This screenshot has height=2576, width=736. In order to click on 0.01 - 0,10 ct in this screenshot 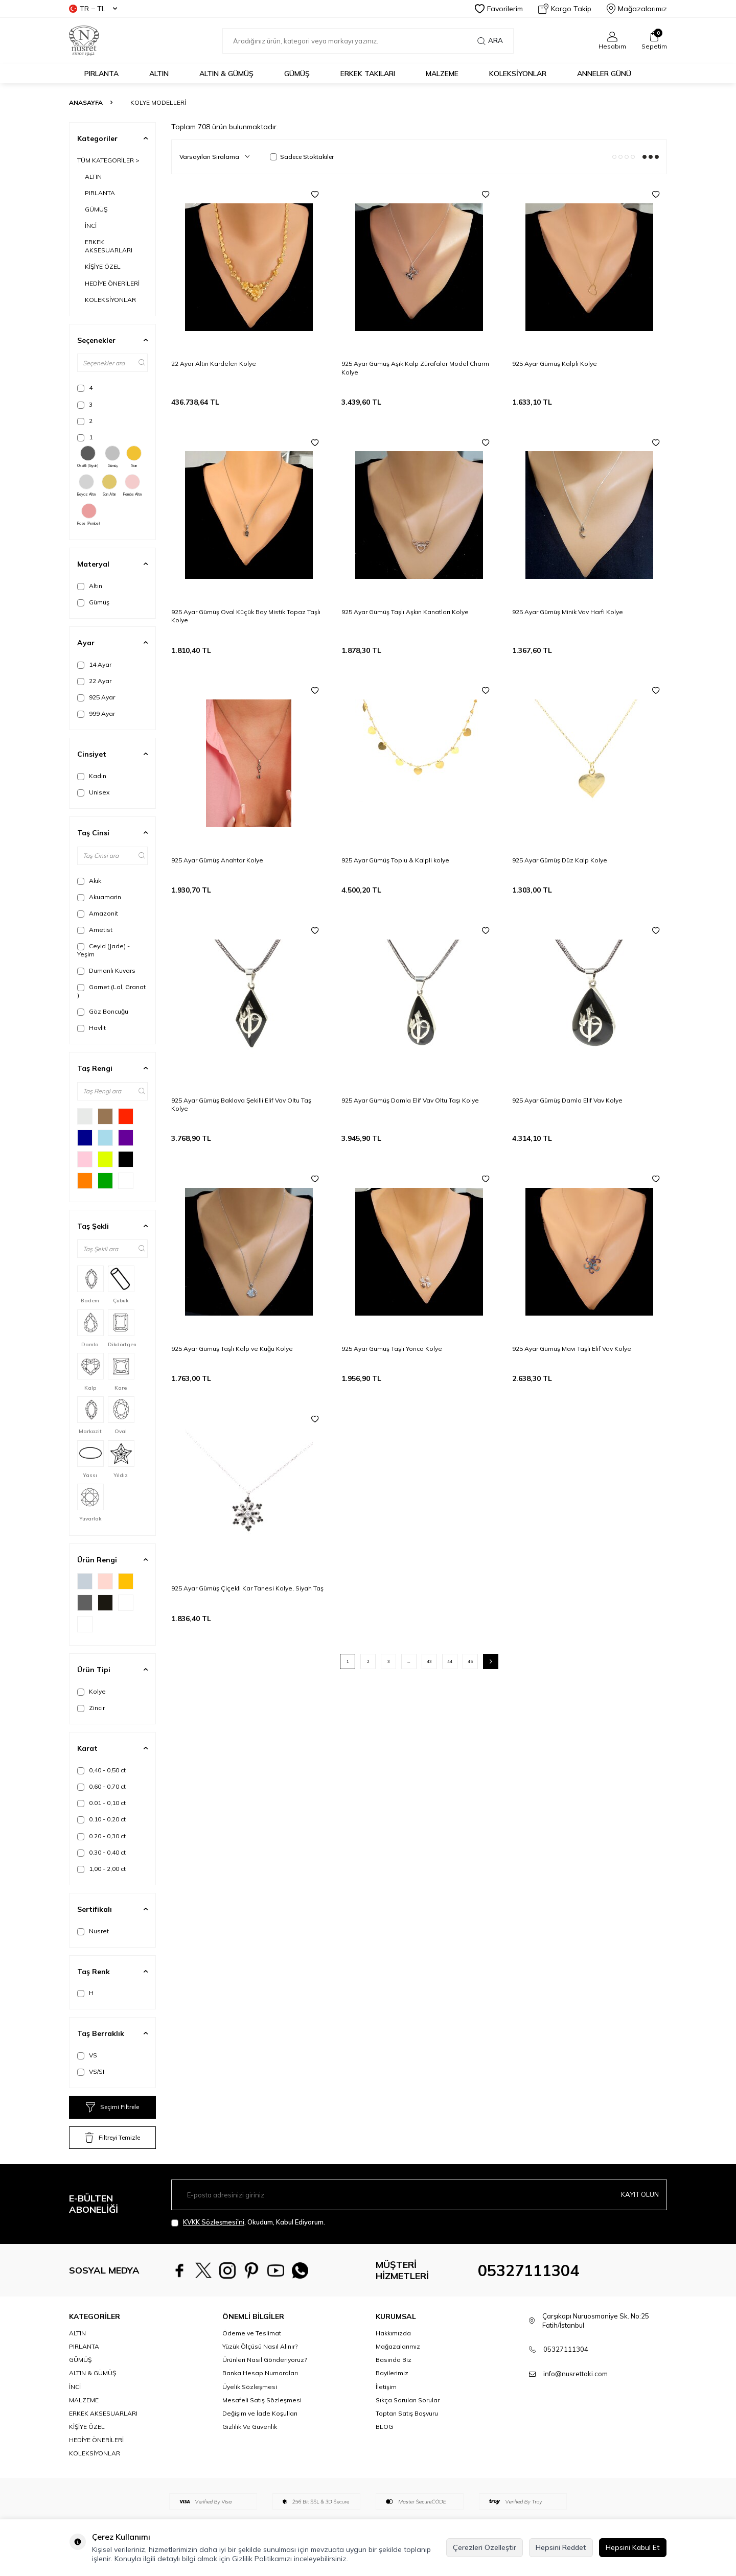, I will do `click(101, 1803)`.